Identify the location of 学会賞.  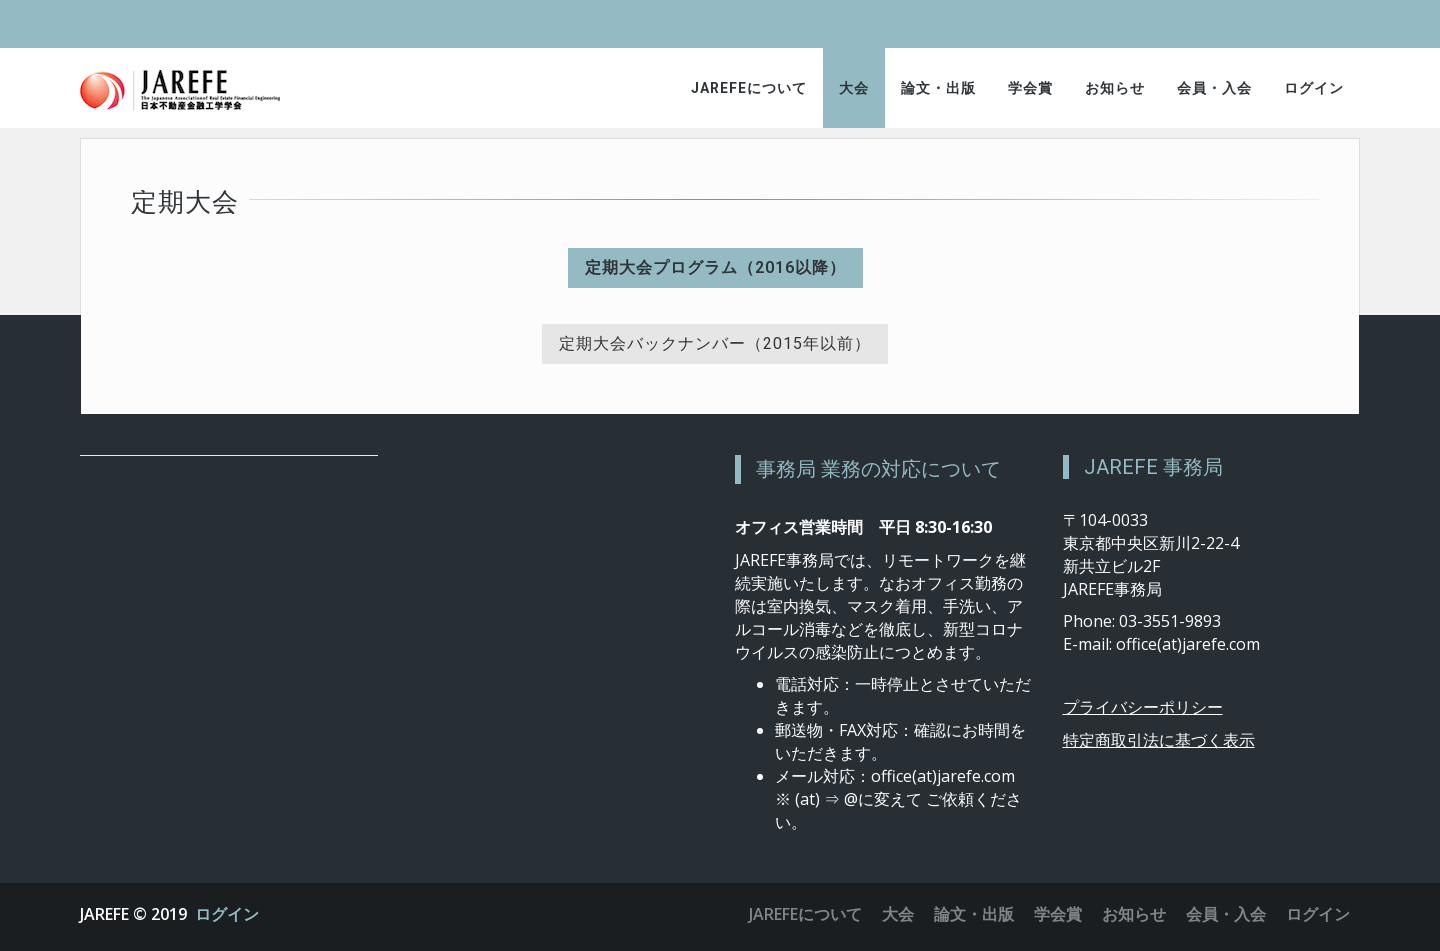
(1030, 88).